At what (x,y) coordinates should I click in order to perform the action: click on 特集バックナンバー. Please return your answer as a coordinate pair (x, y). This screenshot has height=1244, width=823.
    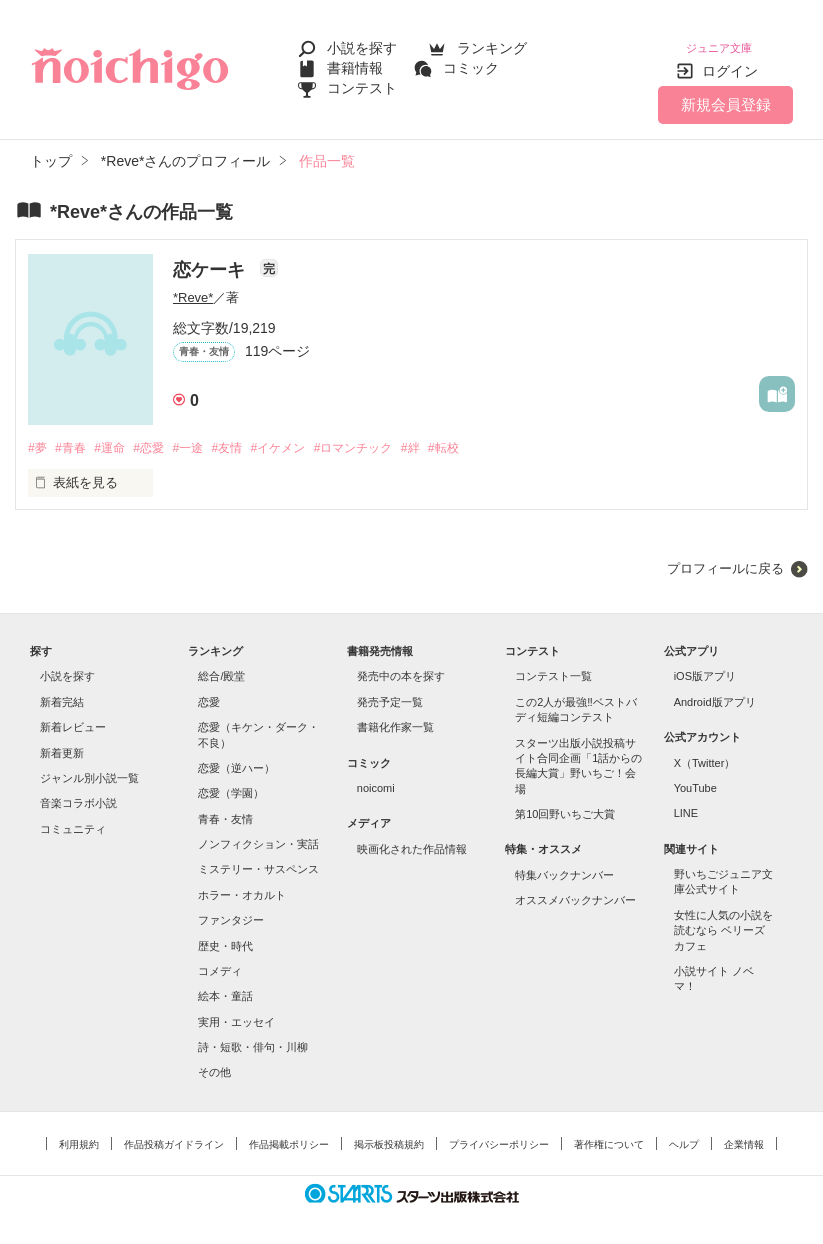
    Looking at the image, I should click on (564, 864).